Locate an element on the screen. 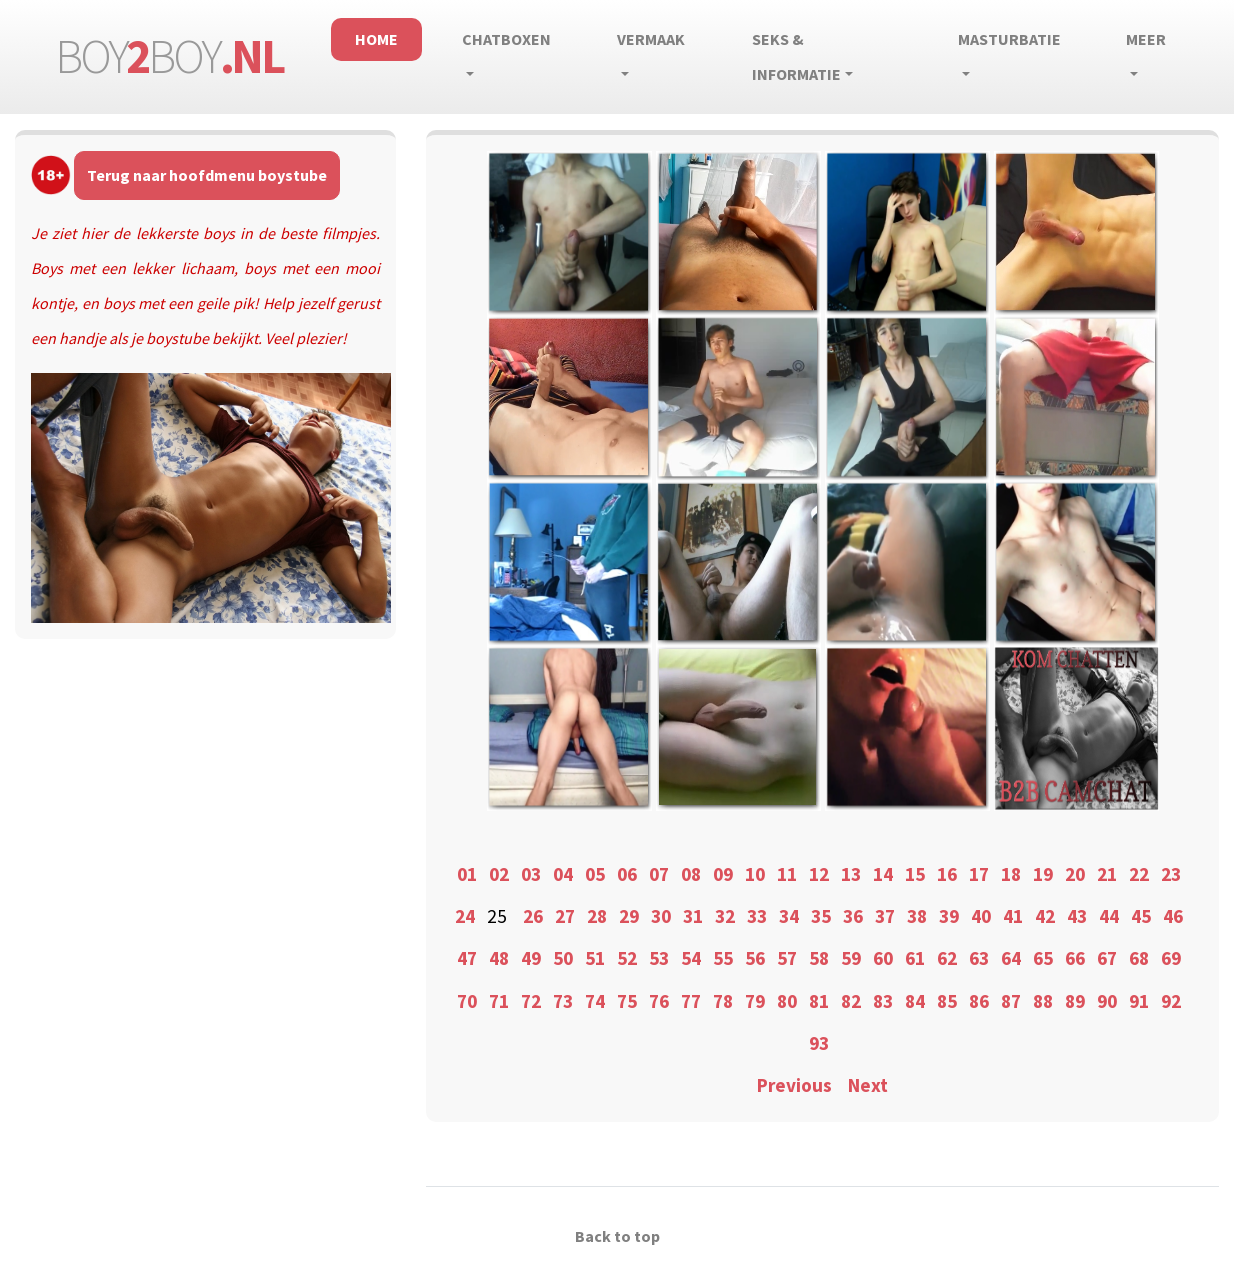 Image resolution: width=1234 pixels, height=1270 pixels. 62 is located at coordinates (947, 958).